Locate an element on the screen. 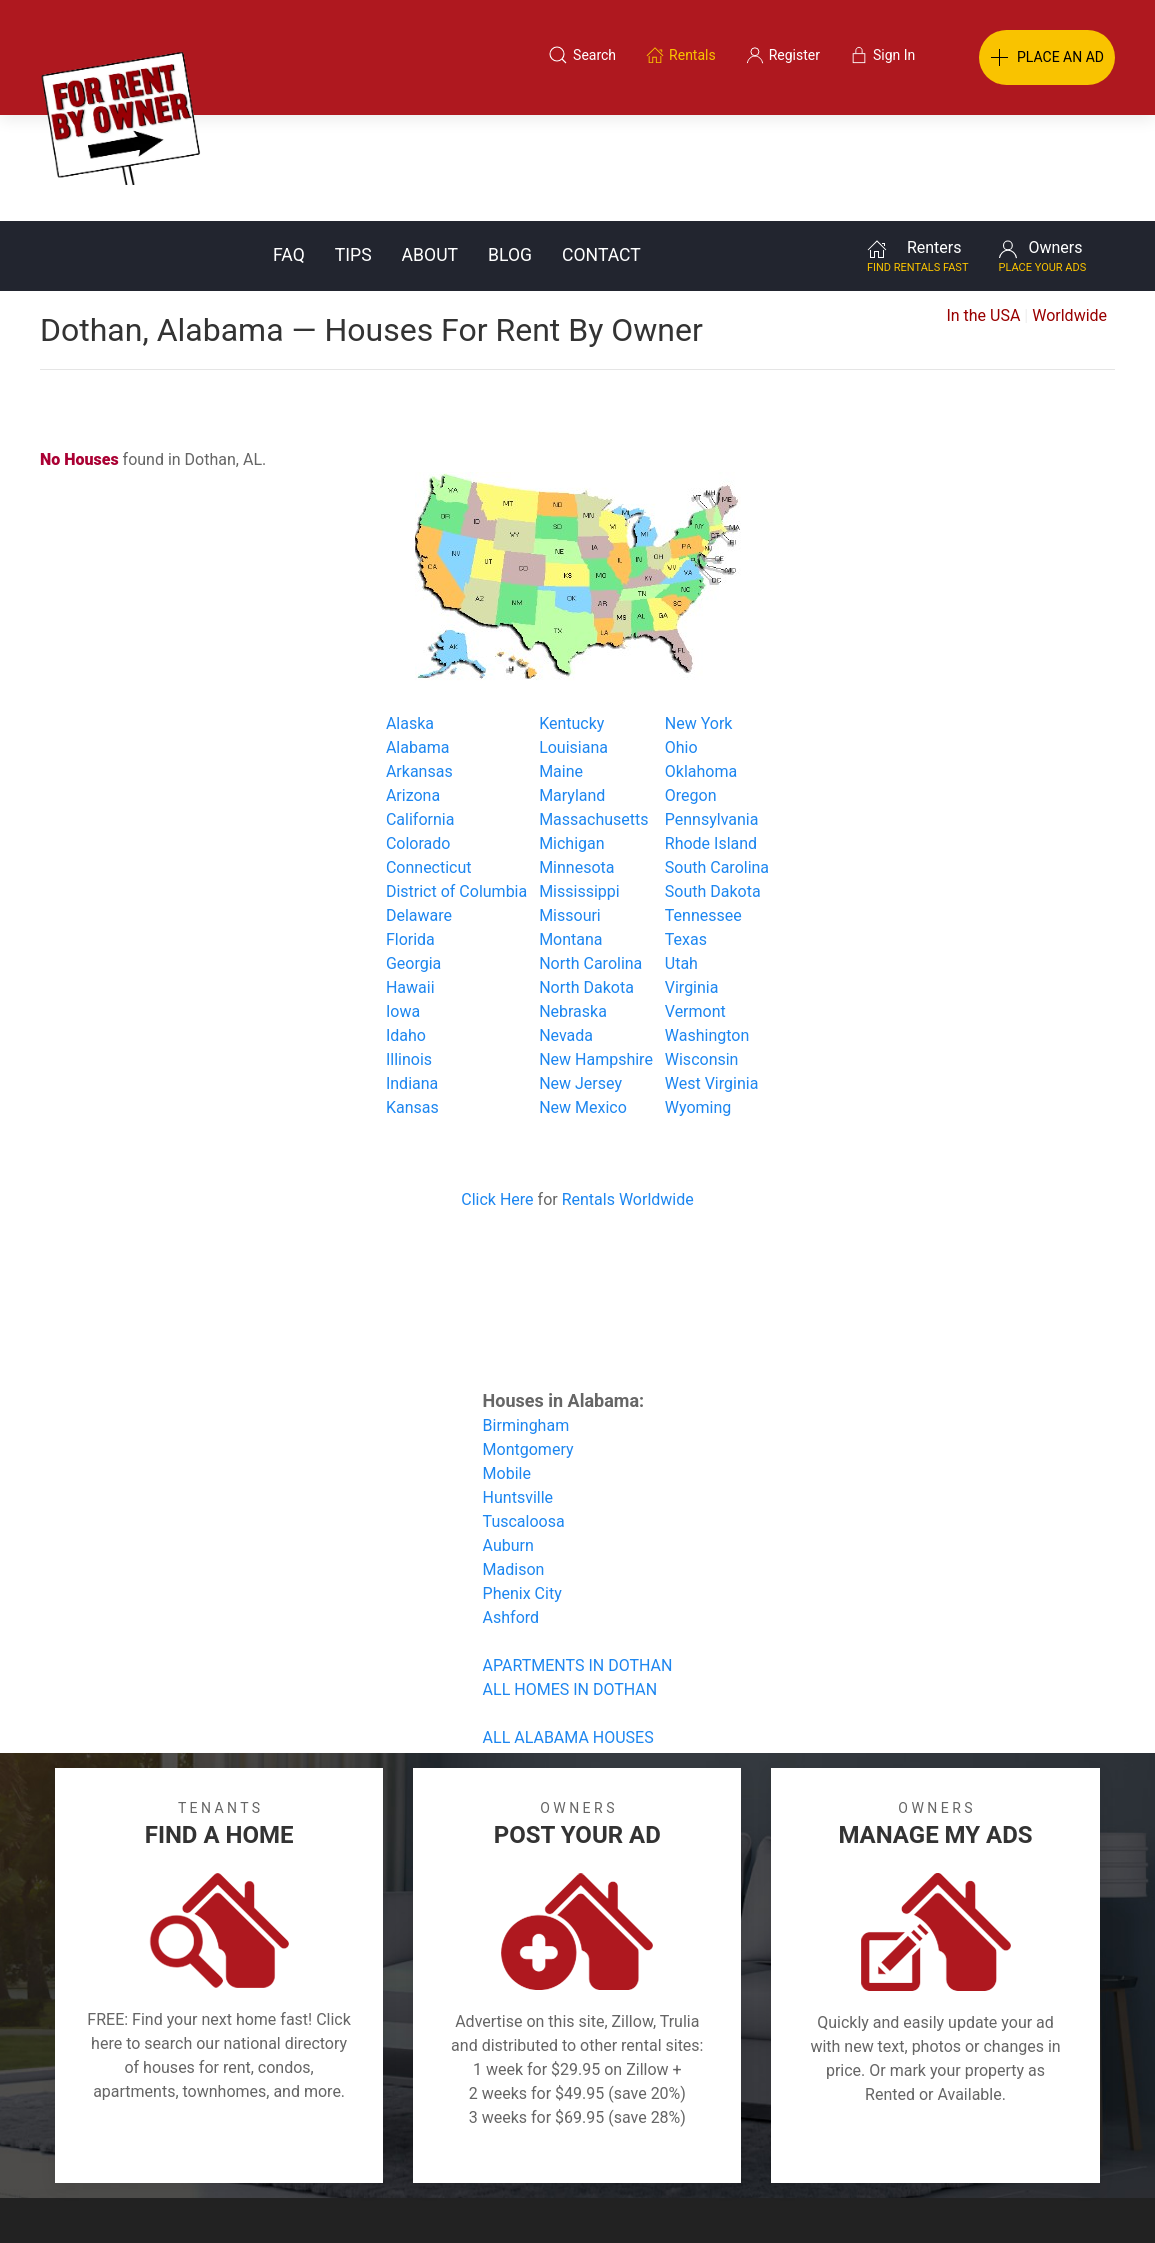  Montgomery is located at coordinates (528, 1343).